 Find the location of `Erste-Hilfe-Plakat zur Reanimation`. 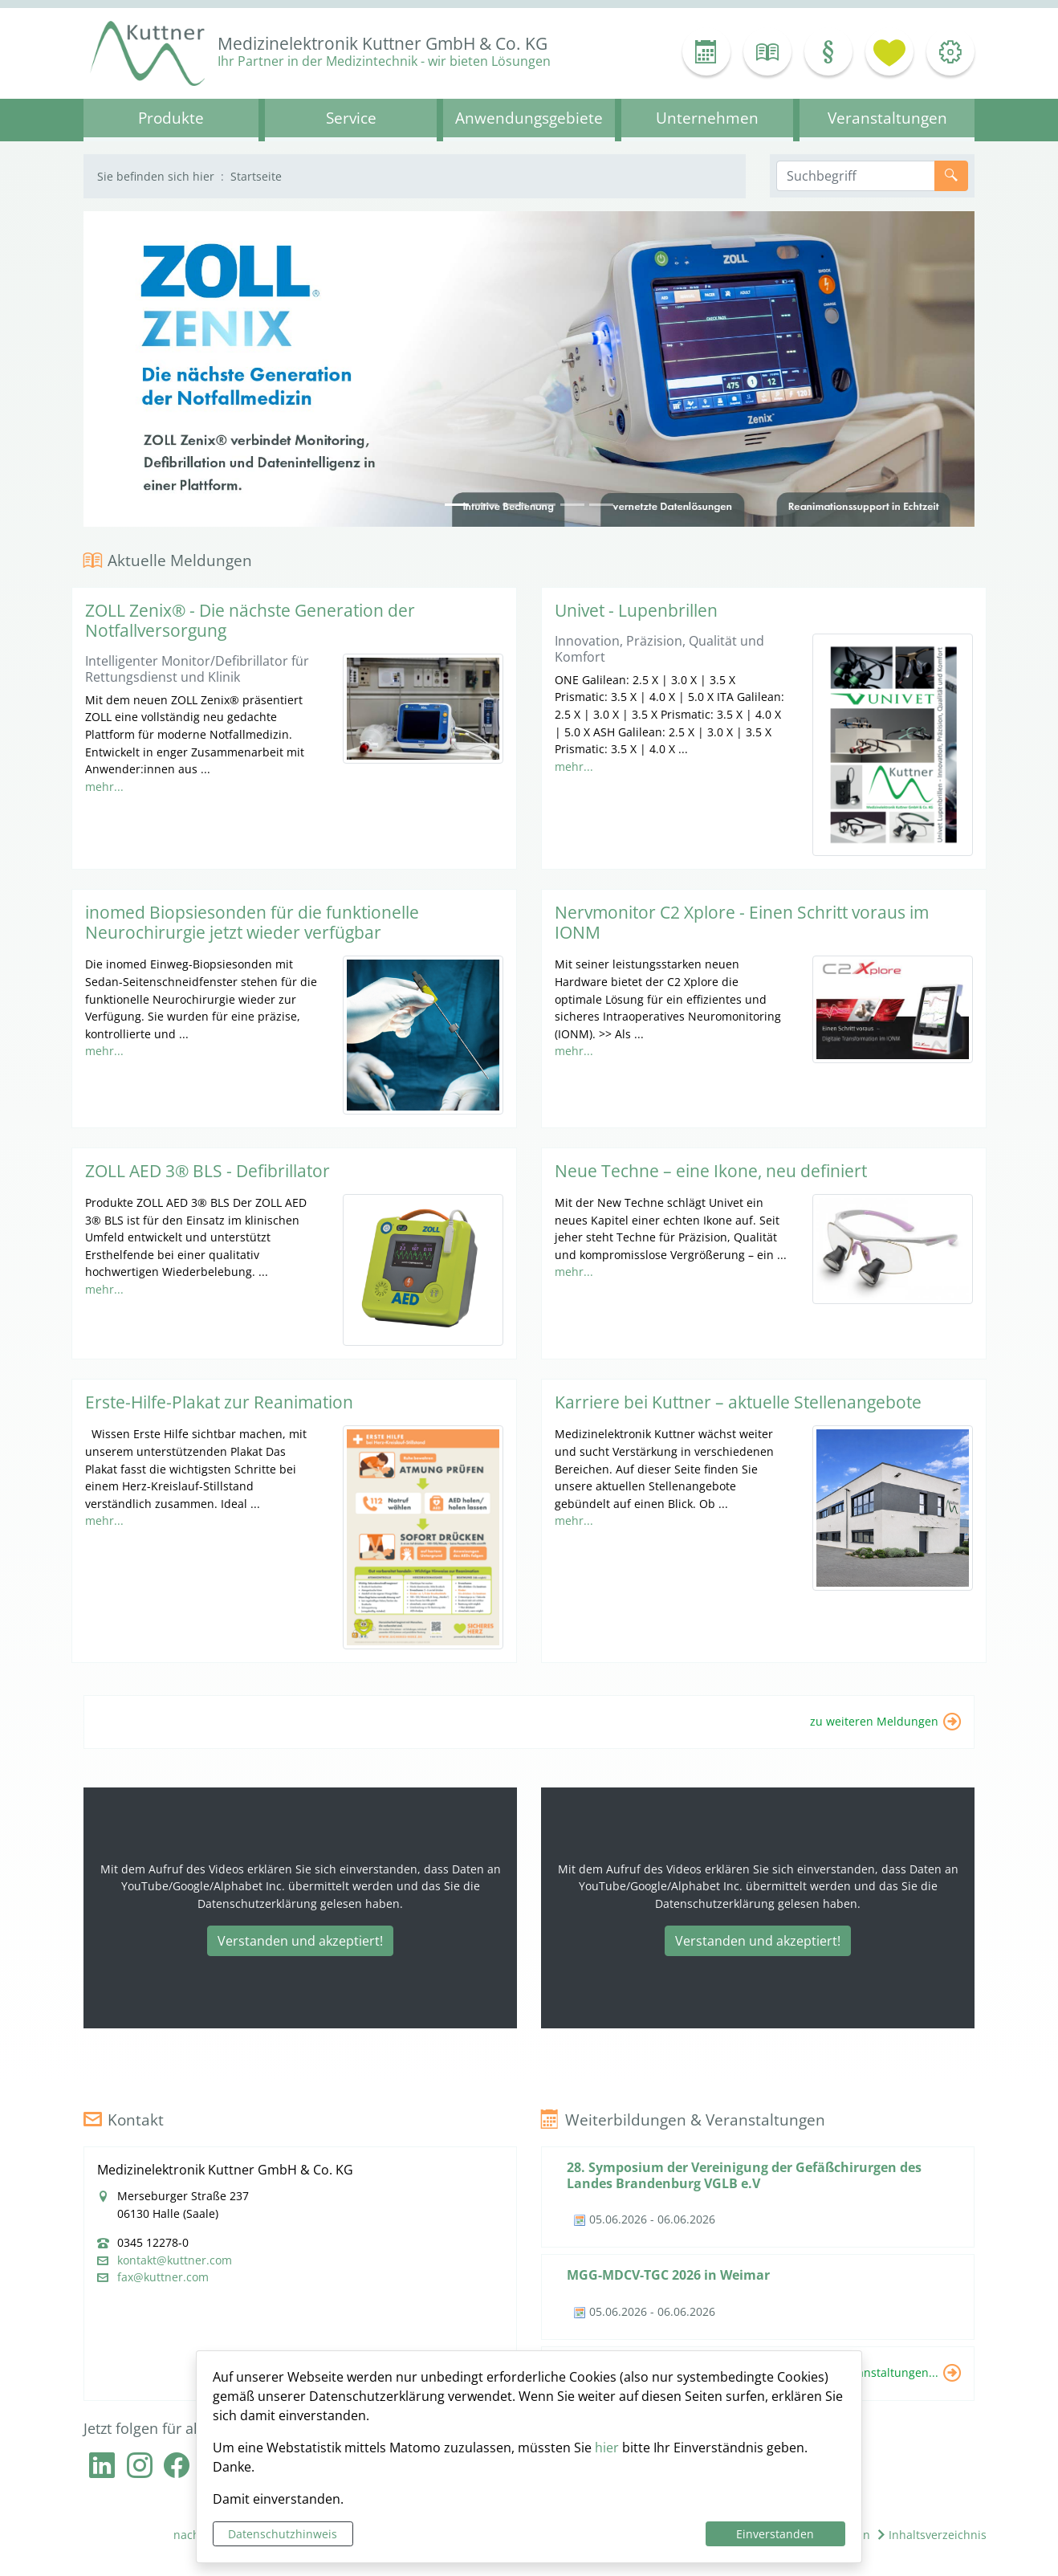

Erste-Hilfe-Plakat zur Reanimation is located at coordinates (219, 1402).